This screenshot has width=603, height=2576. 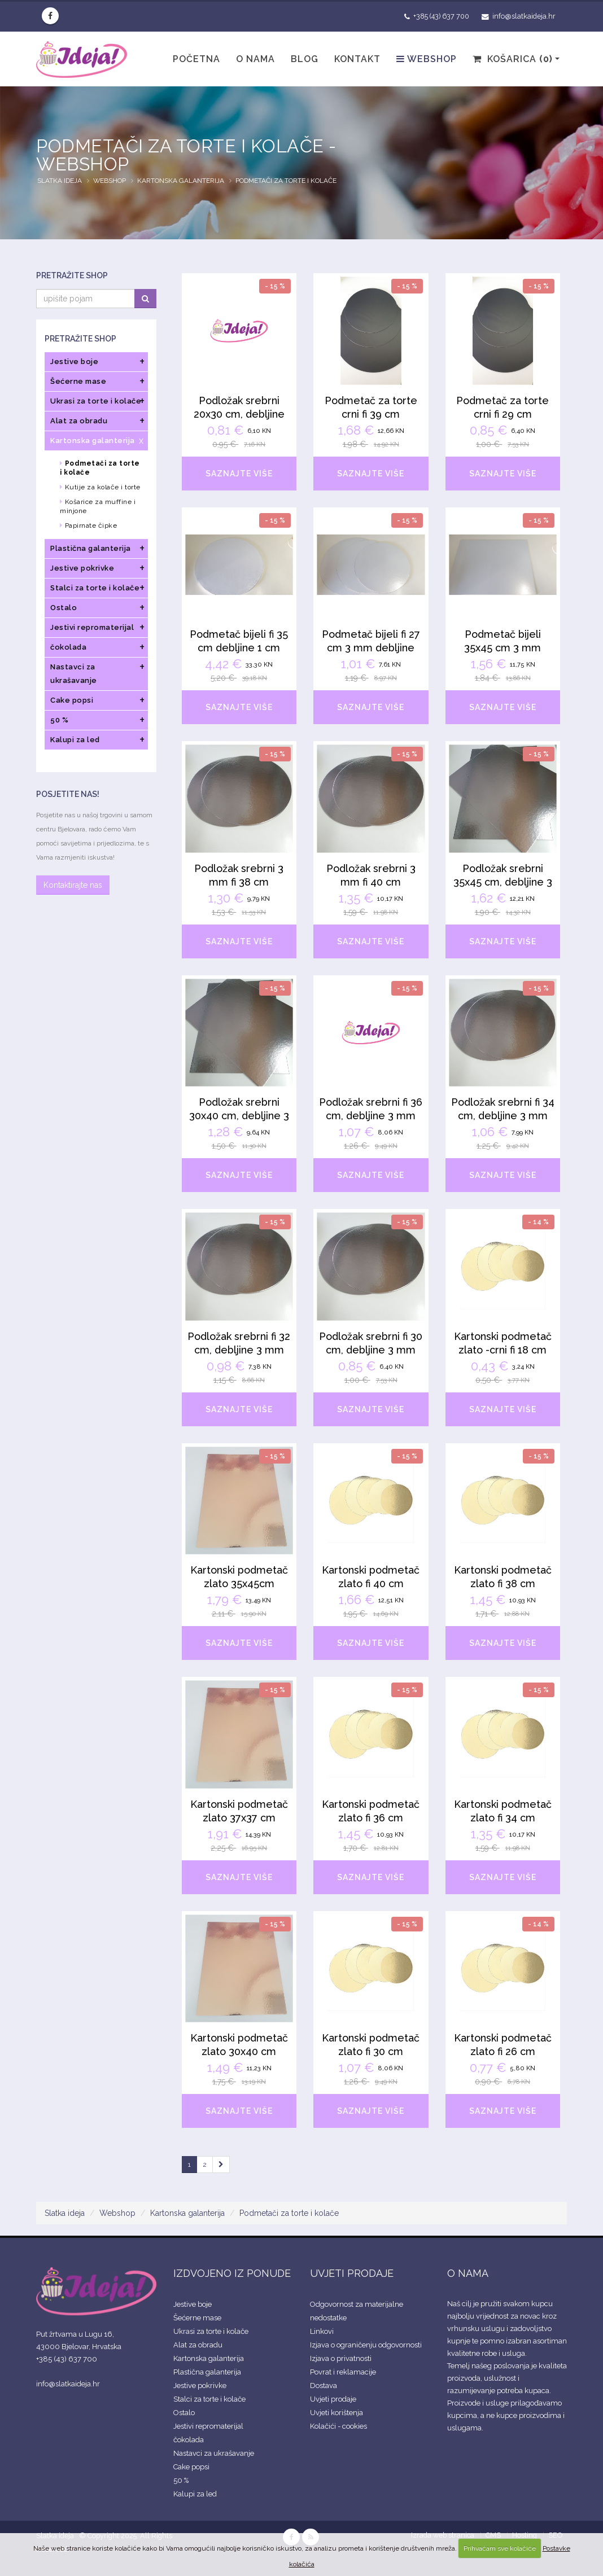 I want to click on Podložak srebrni 35x45 cm, debljine 3 mm, so click(x=502, y=881).